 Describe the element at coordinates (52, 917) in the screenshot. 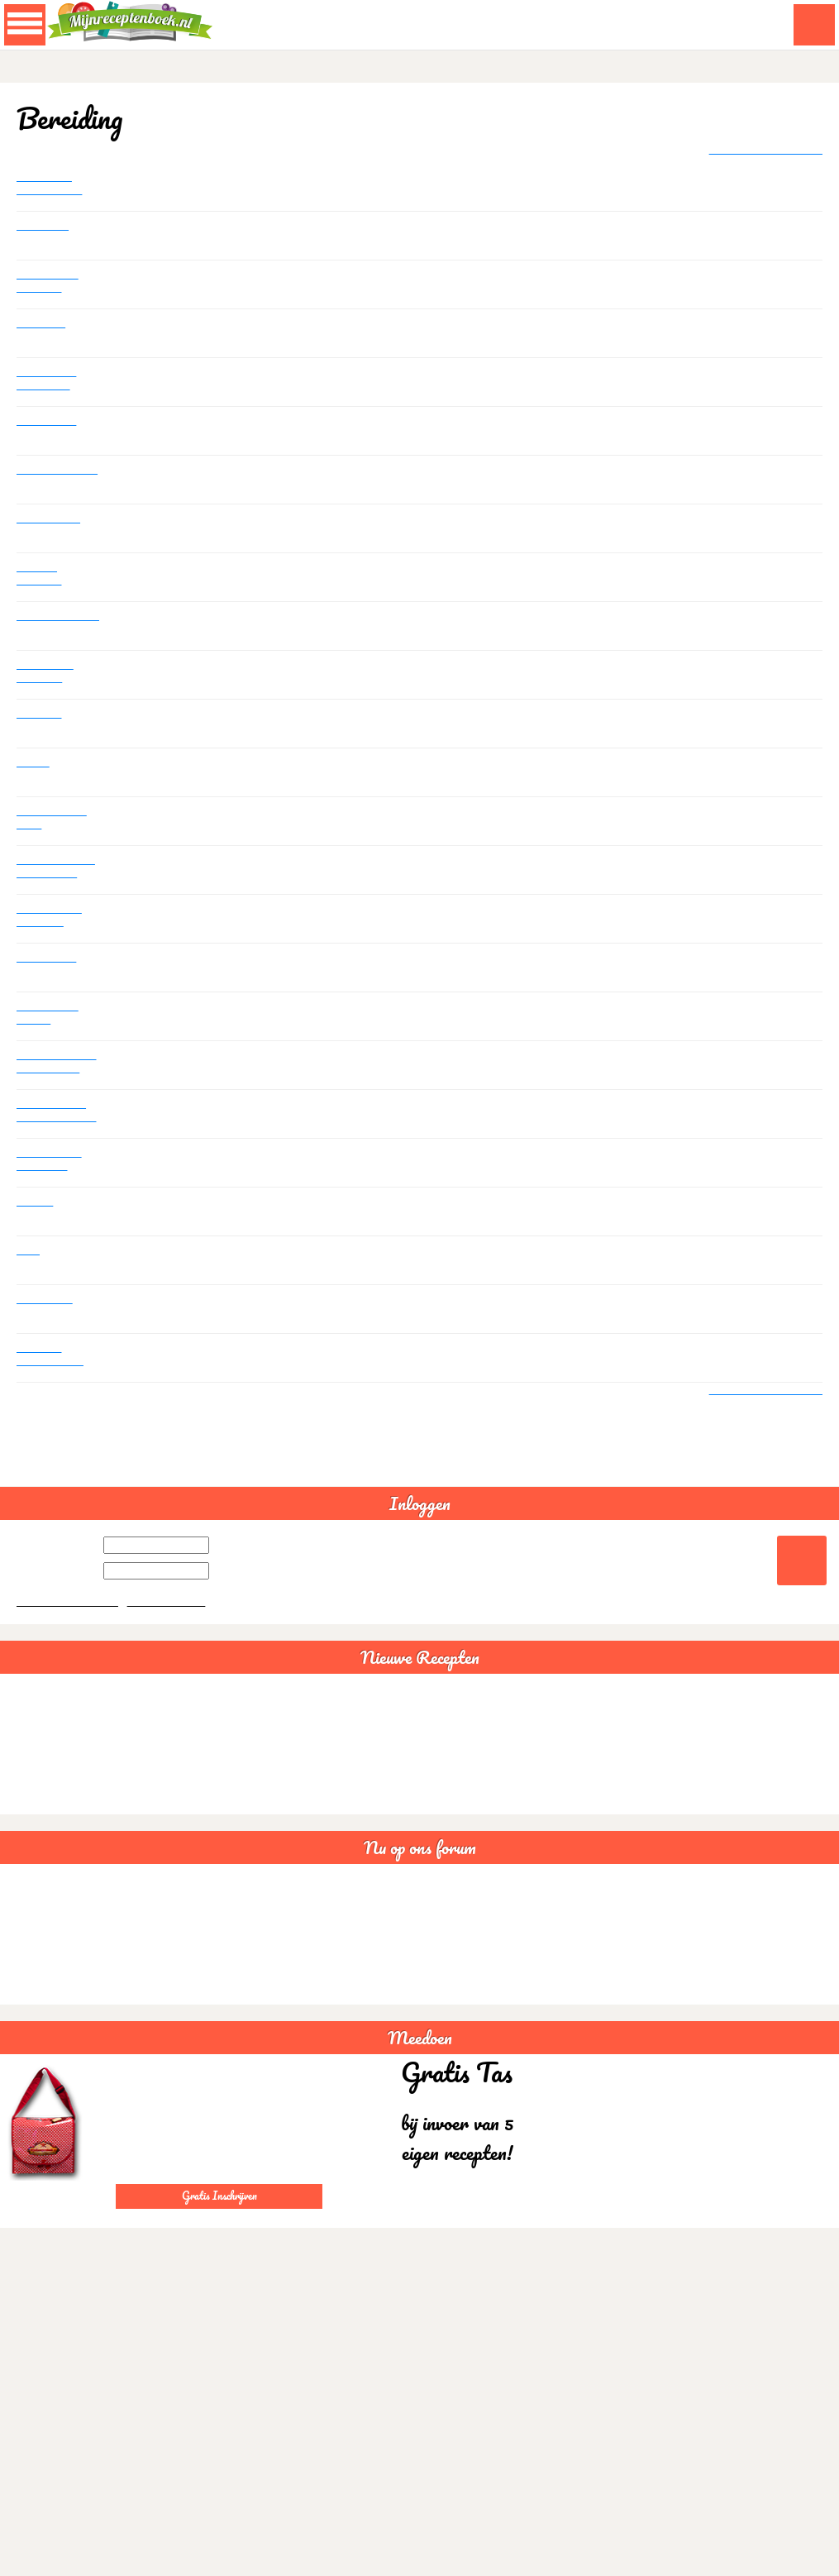

I see `Wat heeft de Thalys te maken met recepten ???` at that location.